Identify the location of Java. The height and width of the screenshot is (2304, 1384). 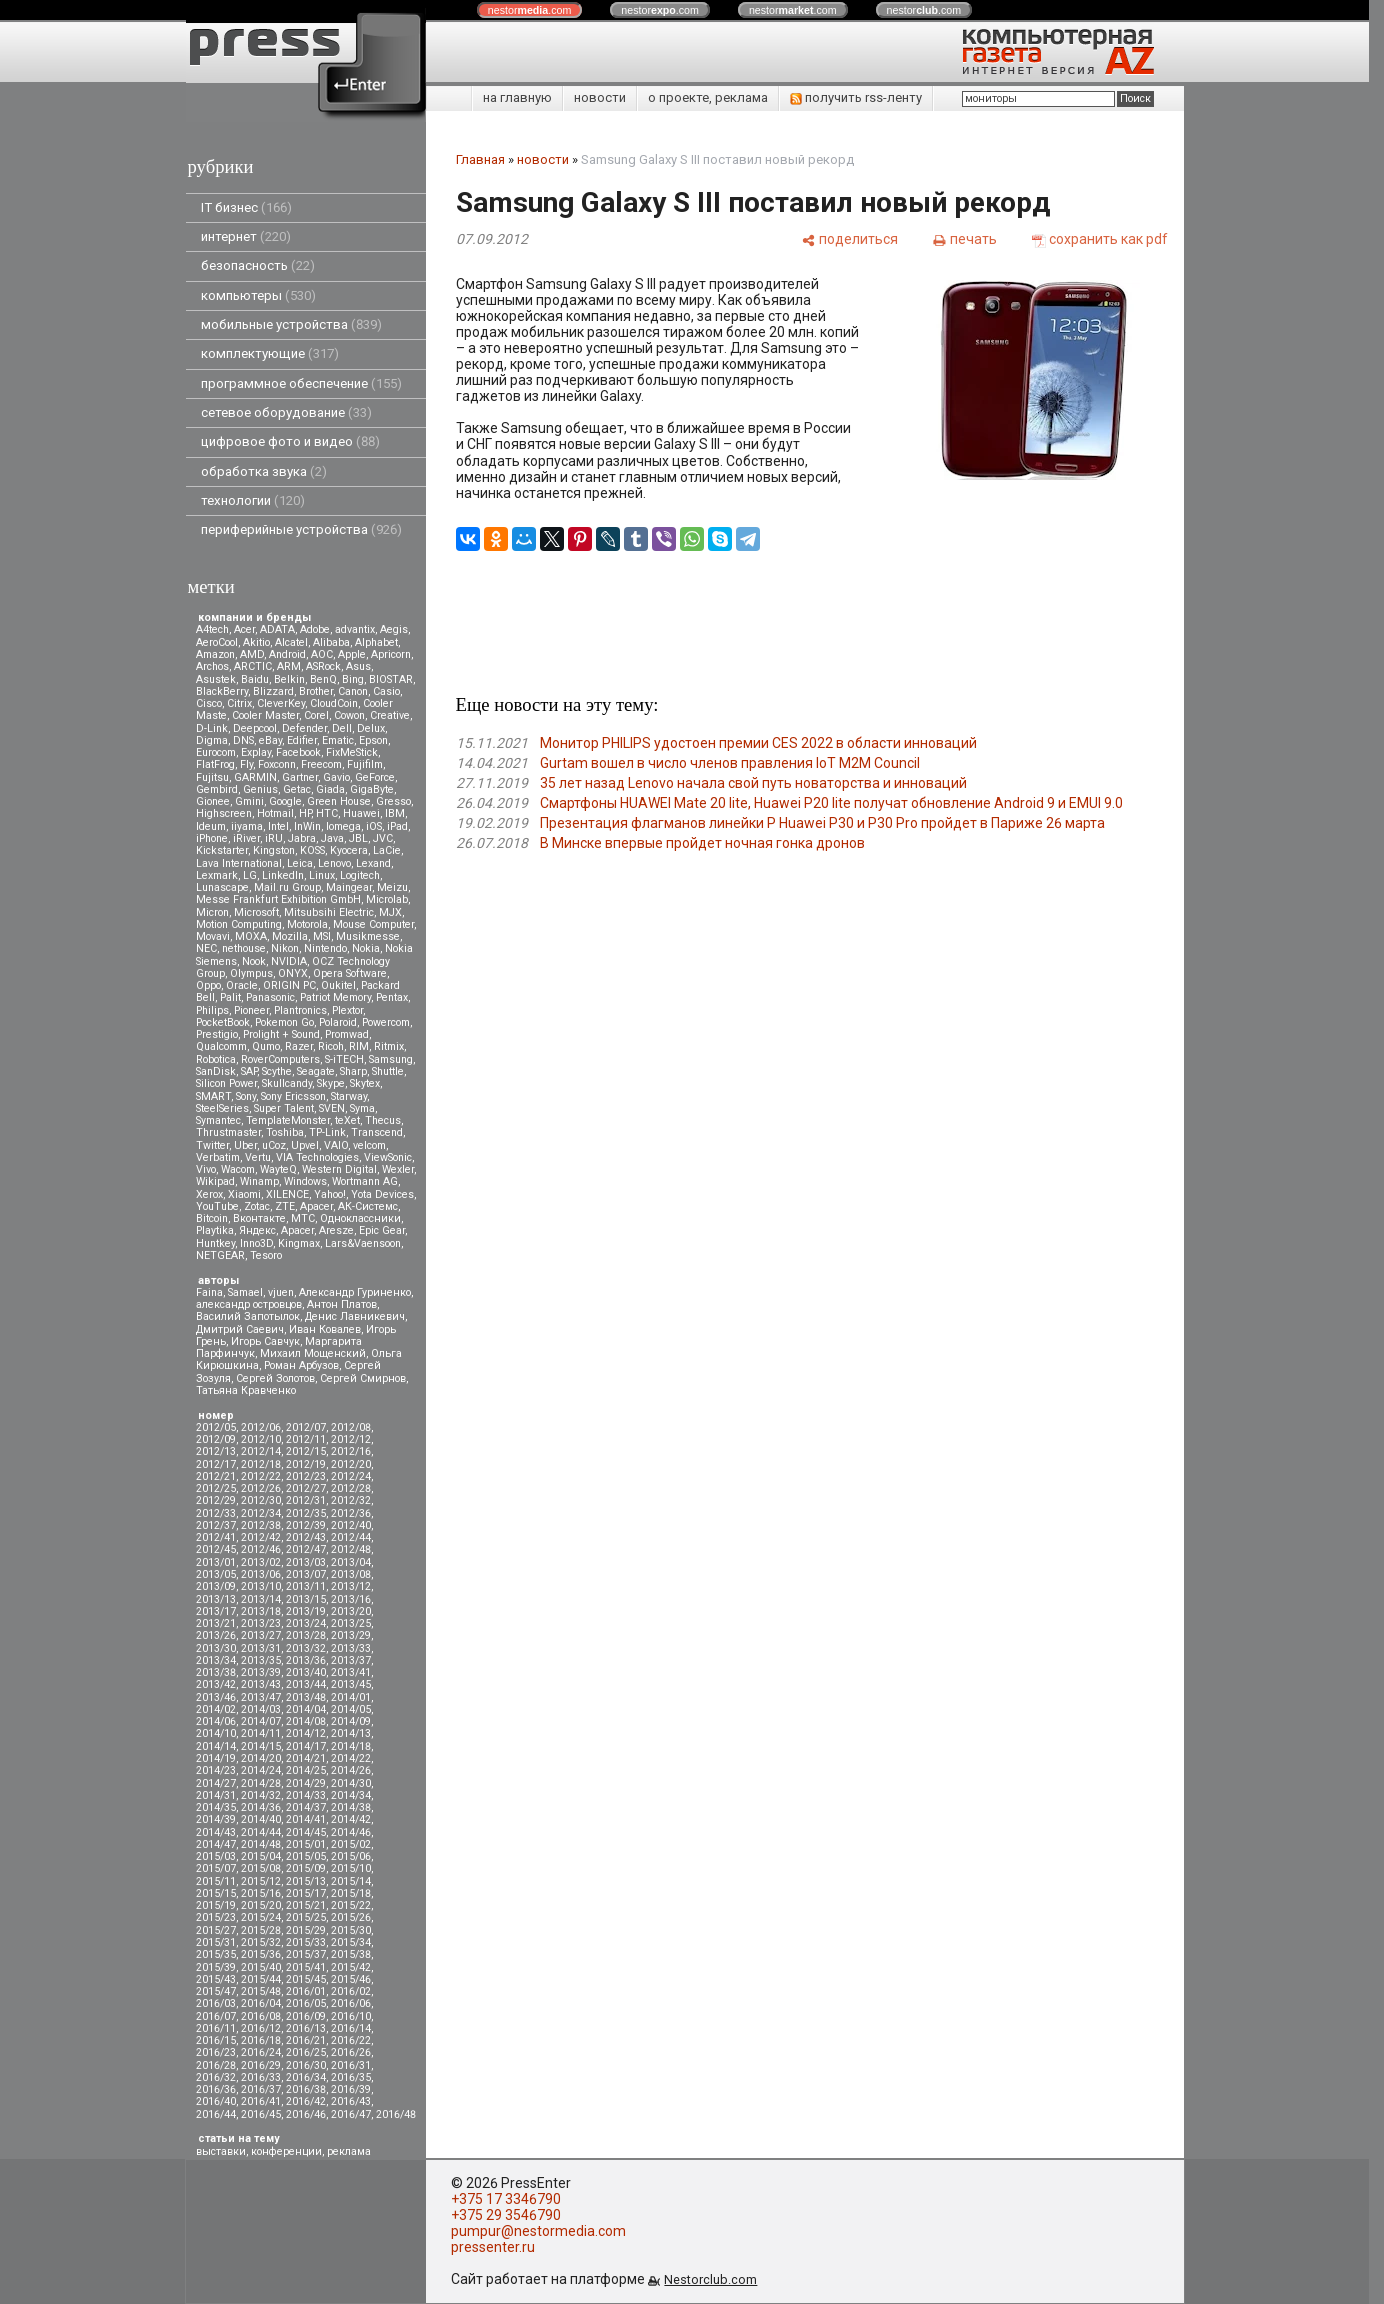
(332, 838).